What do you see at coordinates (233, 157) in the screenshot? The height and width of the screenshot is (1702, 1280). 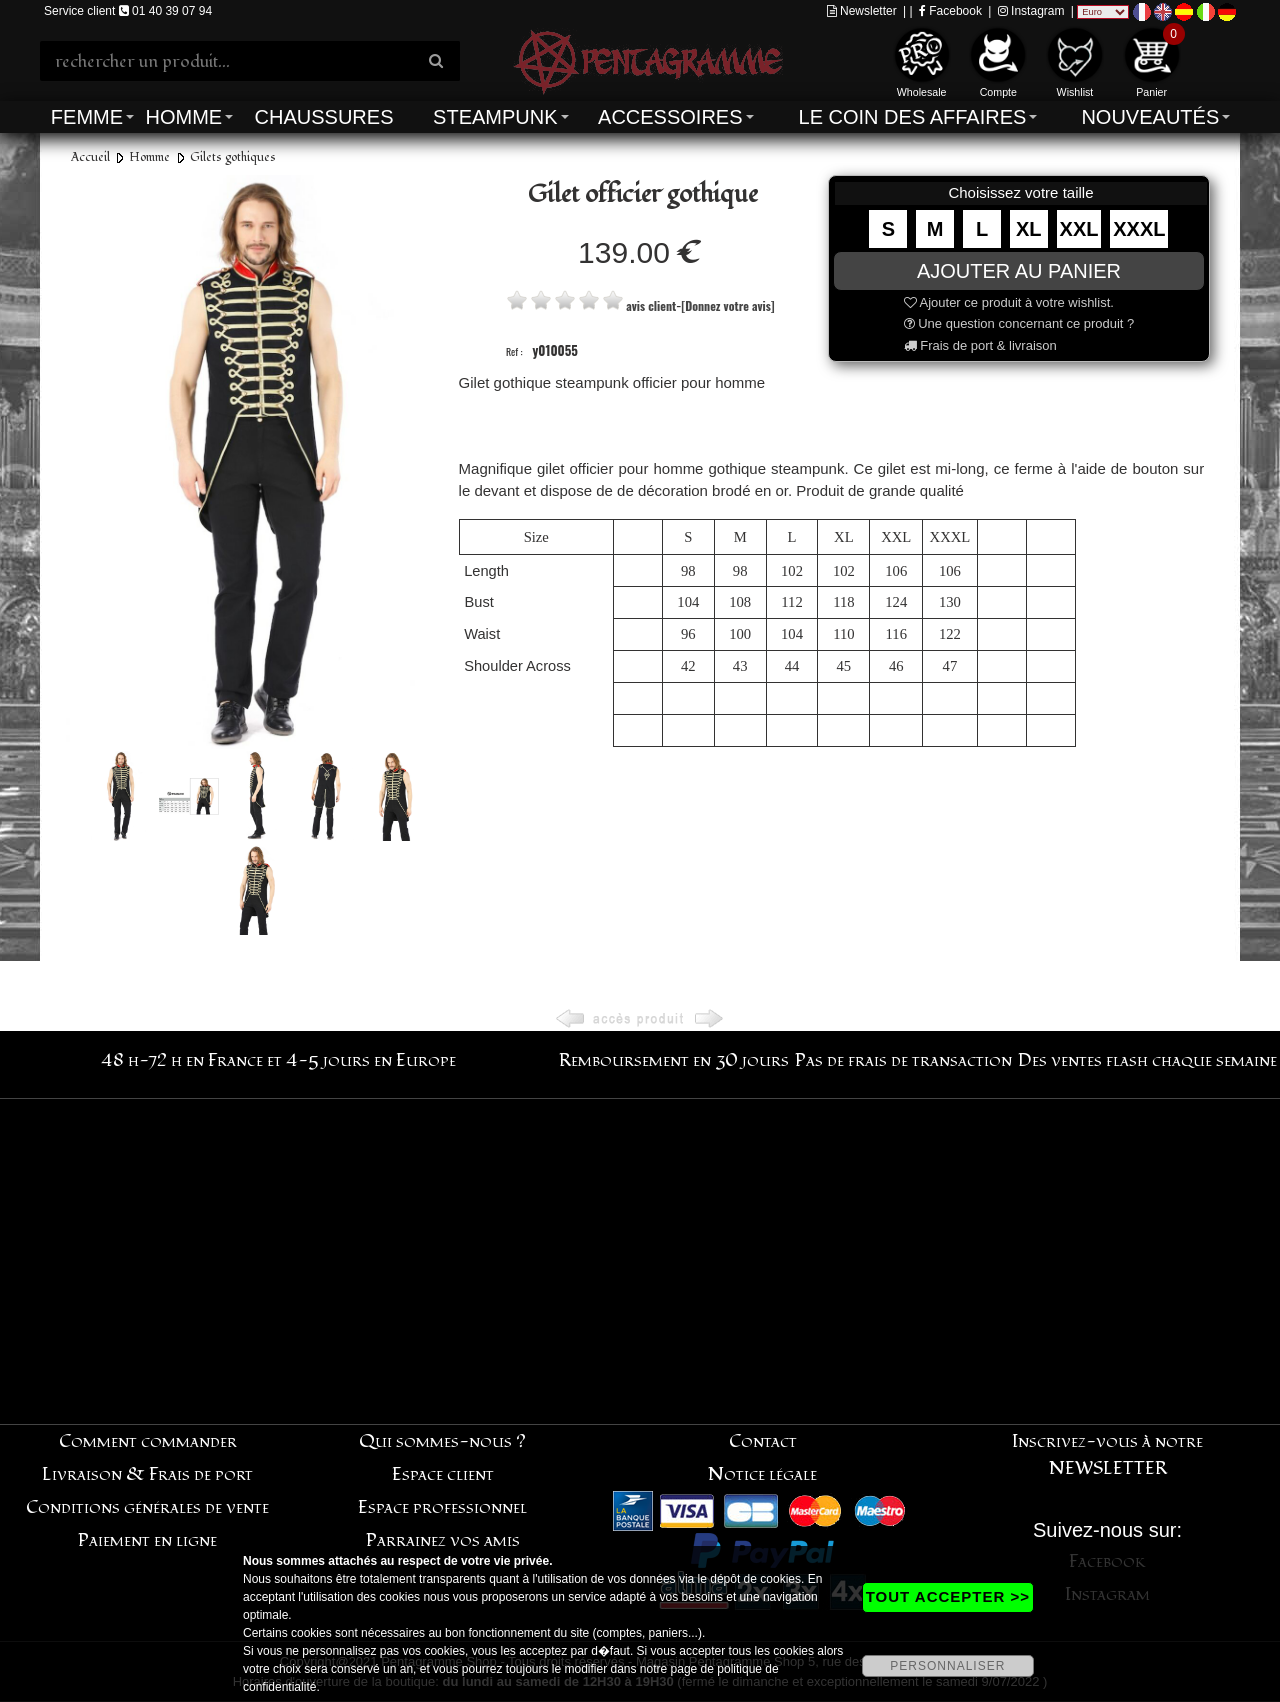 I see `Gilets gothiques` at bounding box center [233, 157].